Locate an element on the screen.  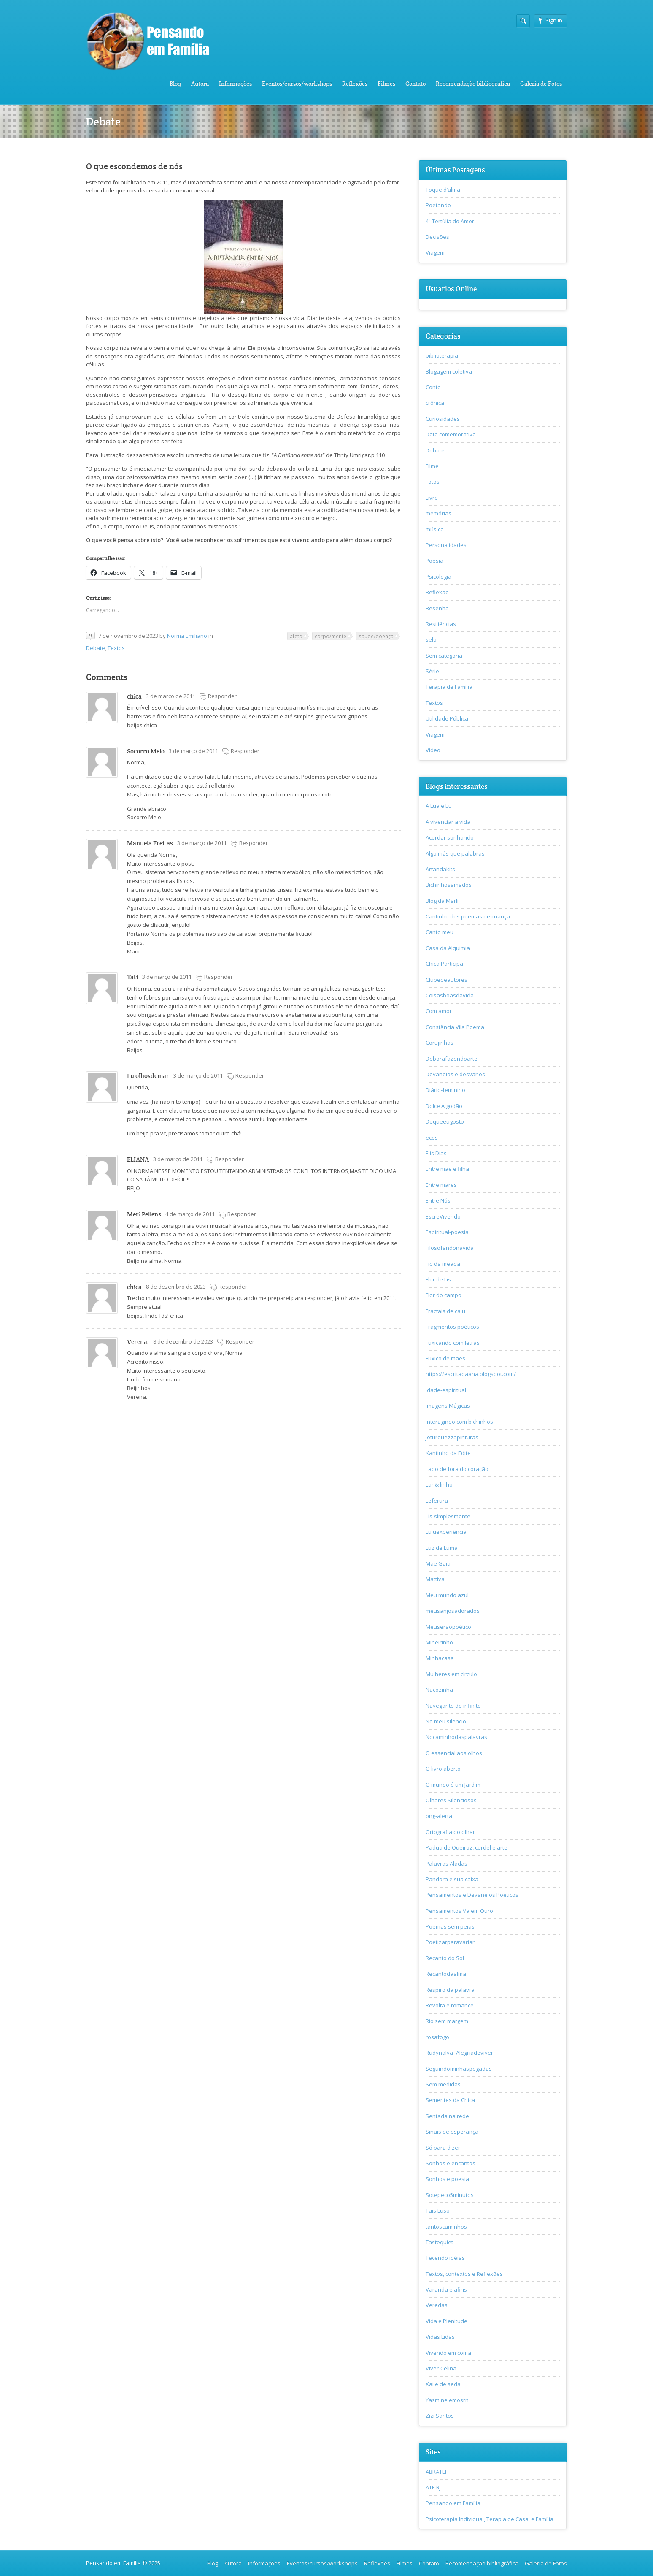
Verena. is located at coordinates (138, 1342).